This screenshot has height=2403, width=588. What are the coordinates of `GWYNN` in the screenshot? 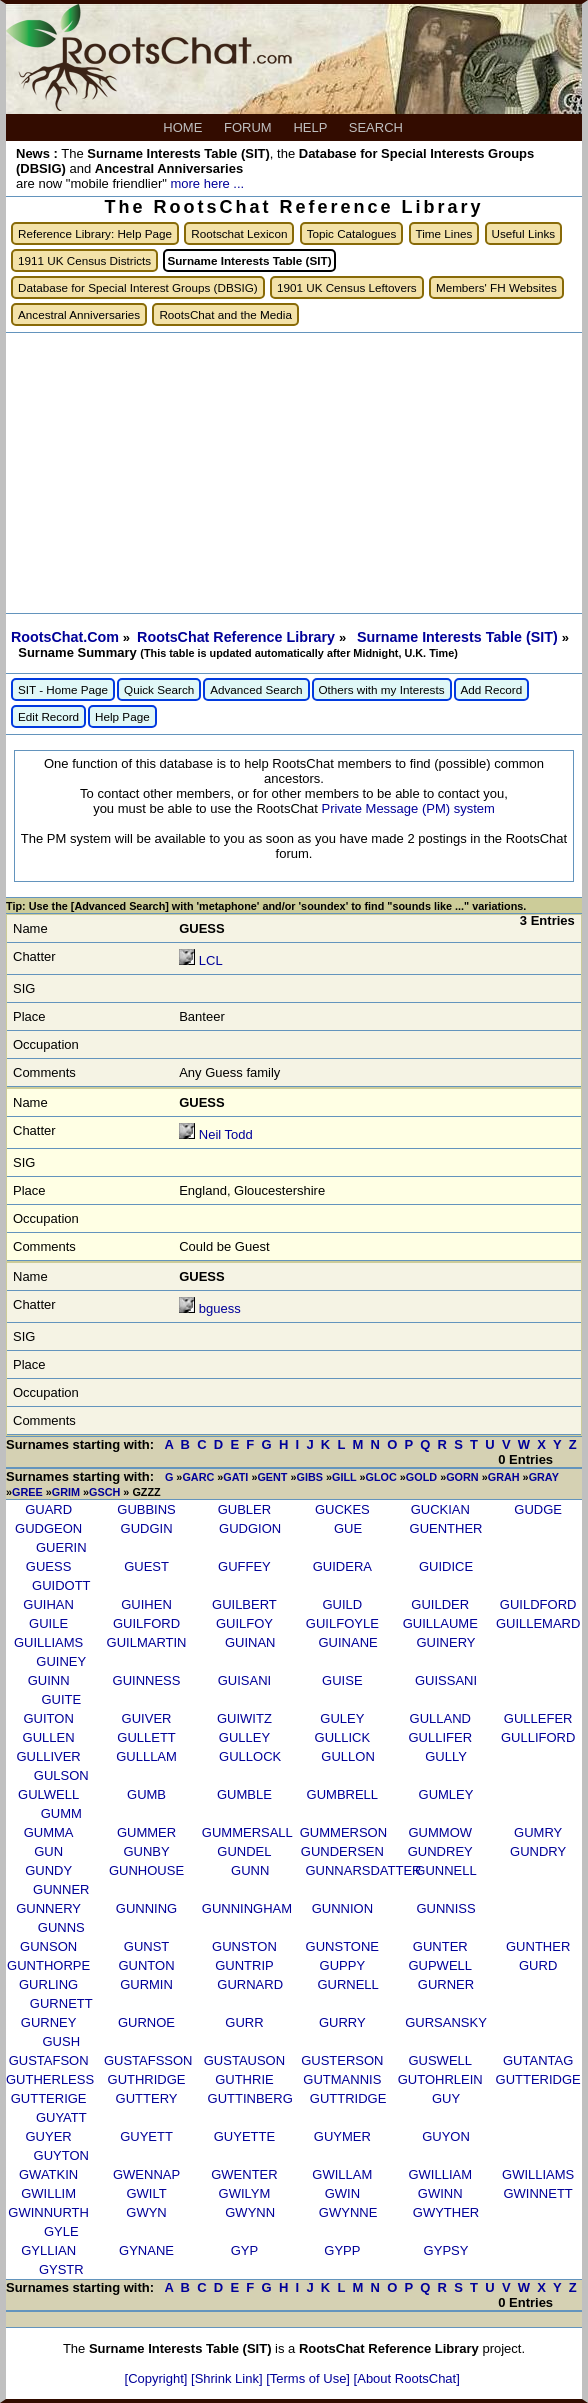 It's located at (250, 2212).